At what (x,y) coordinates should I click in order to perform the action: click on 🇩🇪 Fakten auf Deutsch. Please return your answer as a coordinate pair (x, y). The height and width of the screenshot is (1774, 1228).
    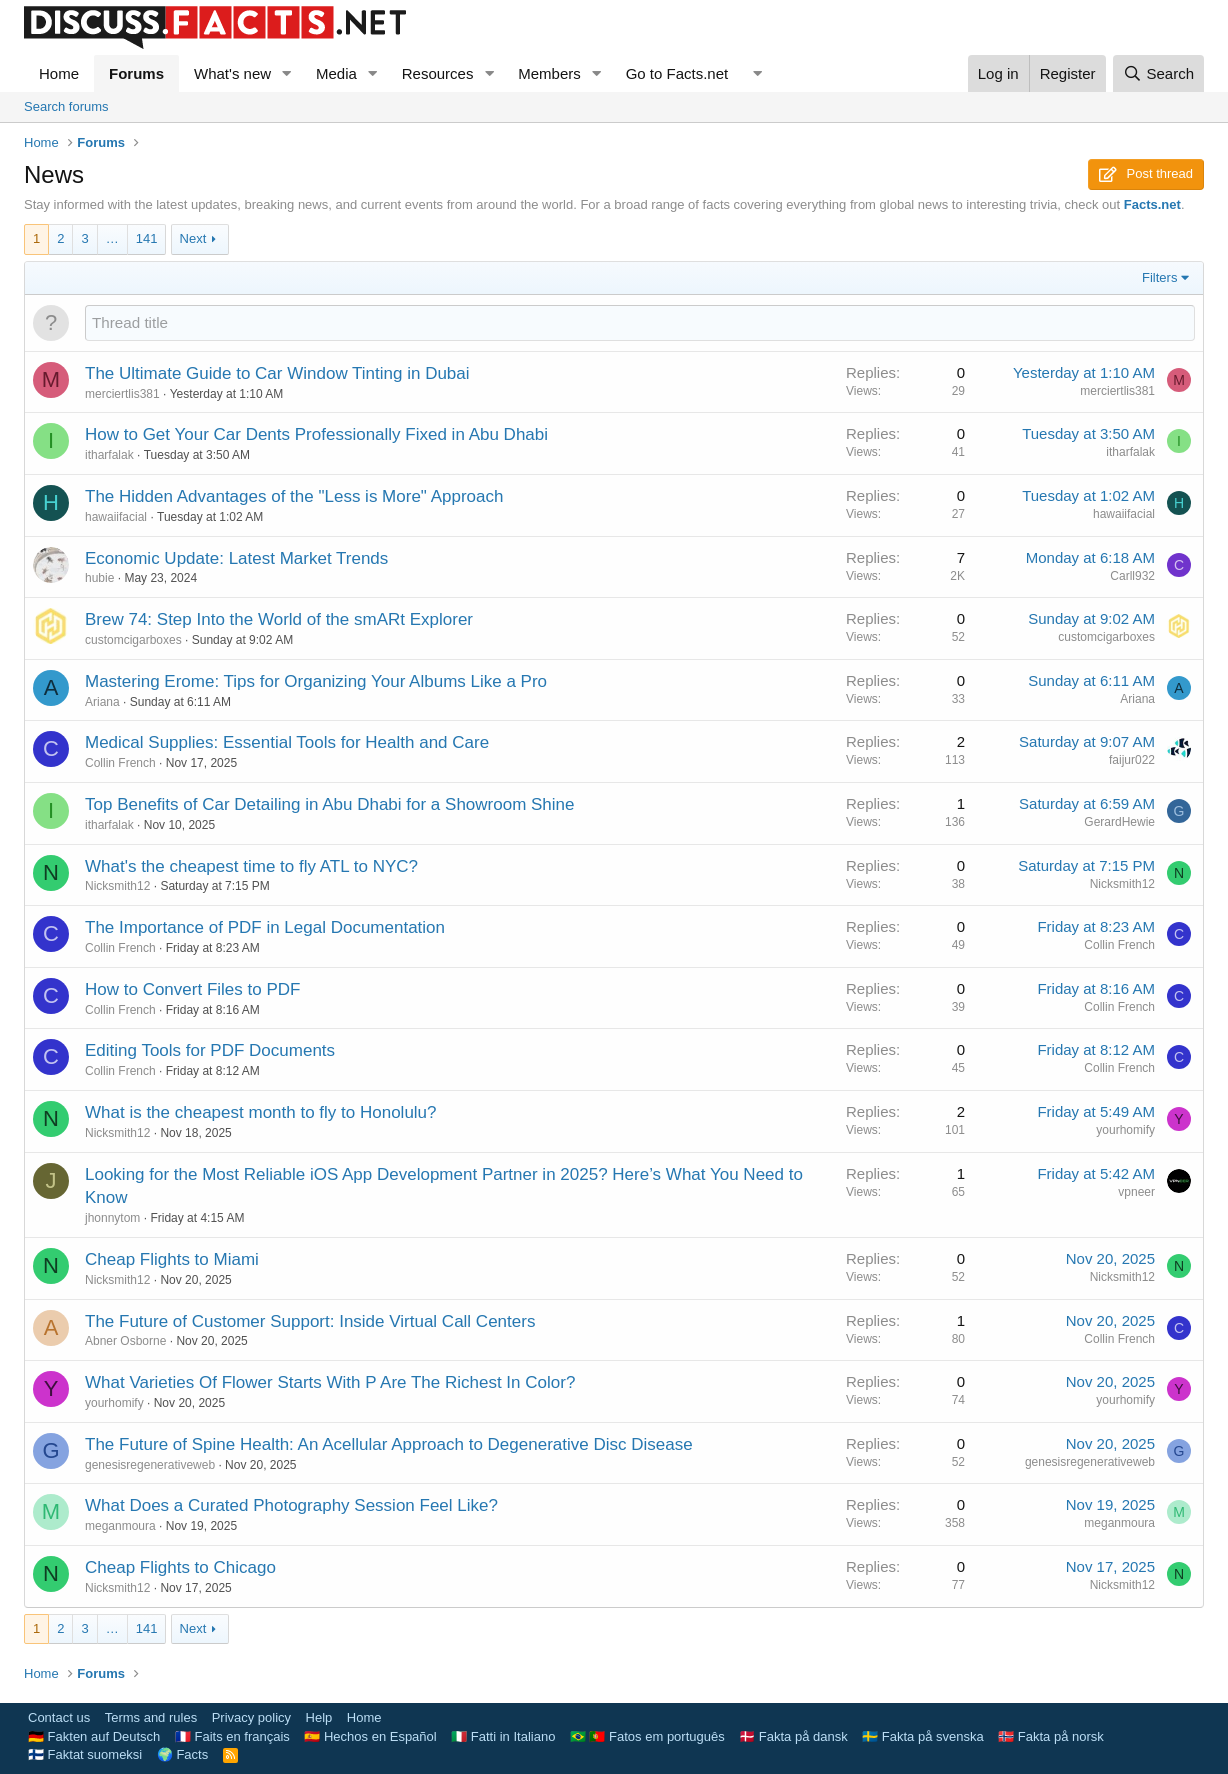
    Looking at the image, I should click on (94, 1736).